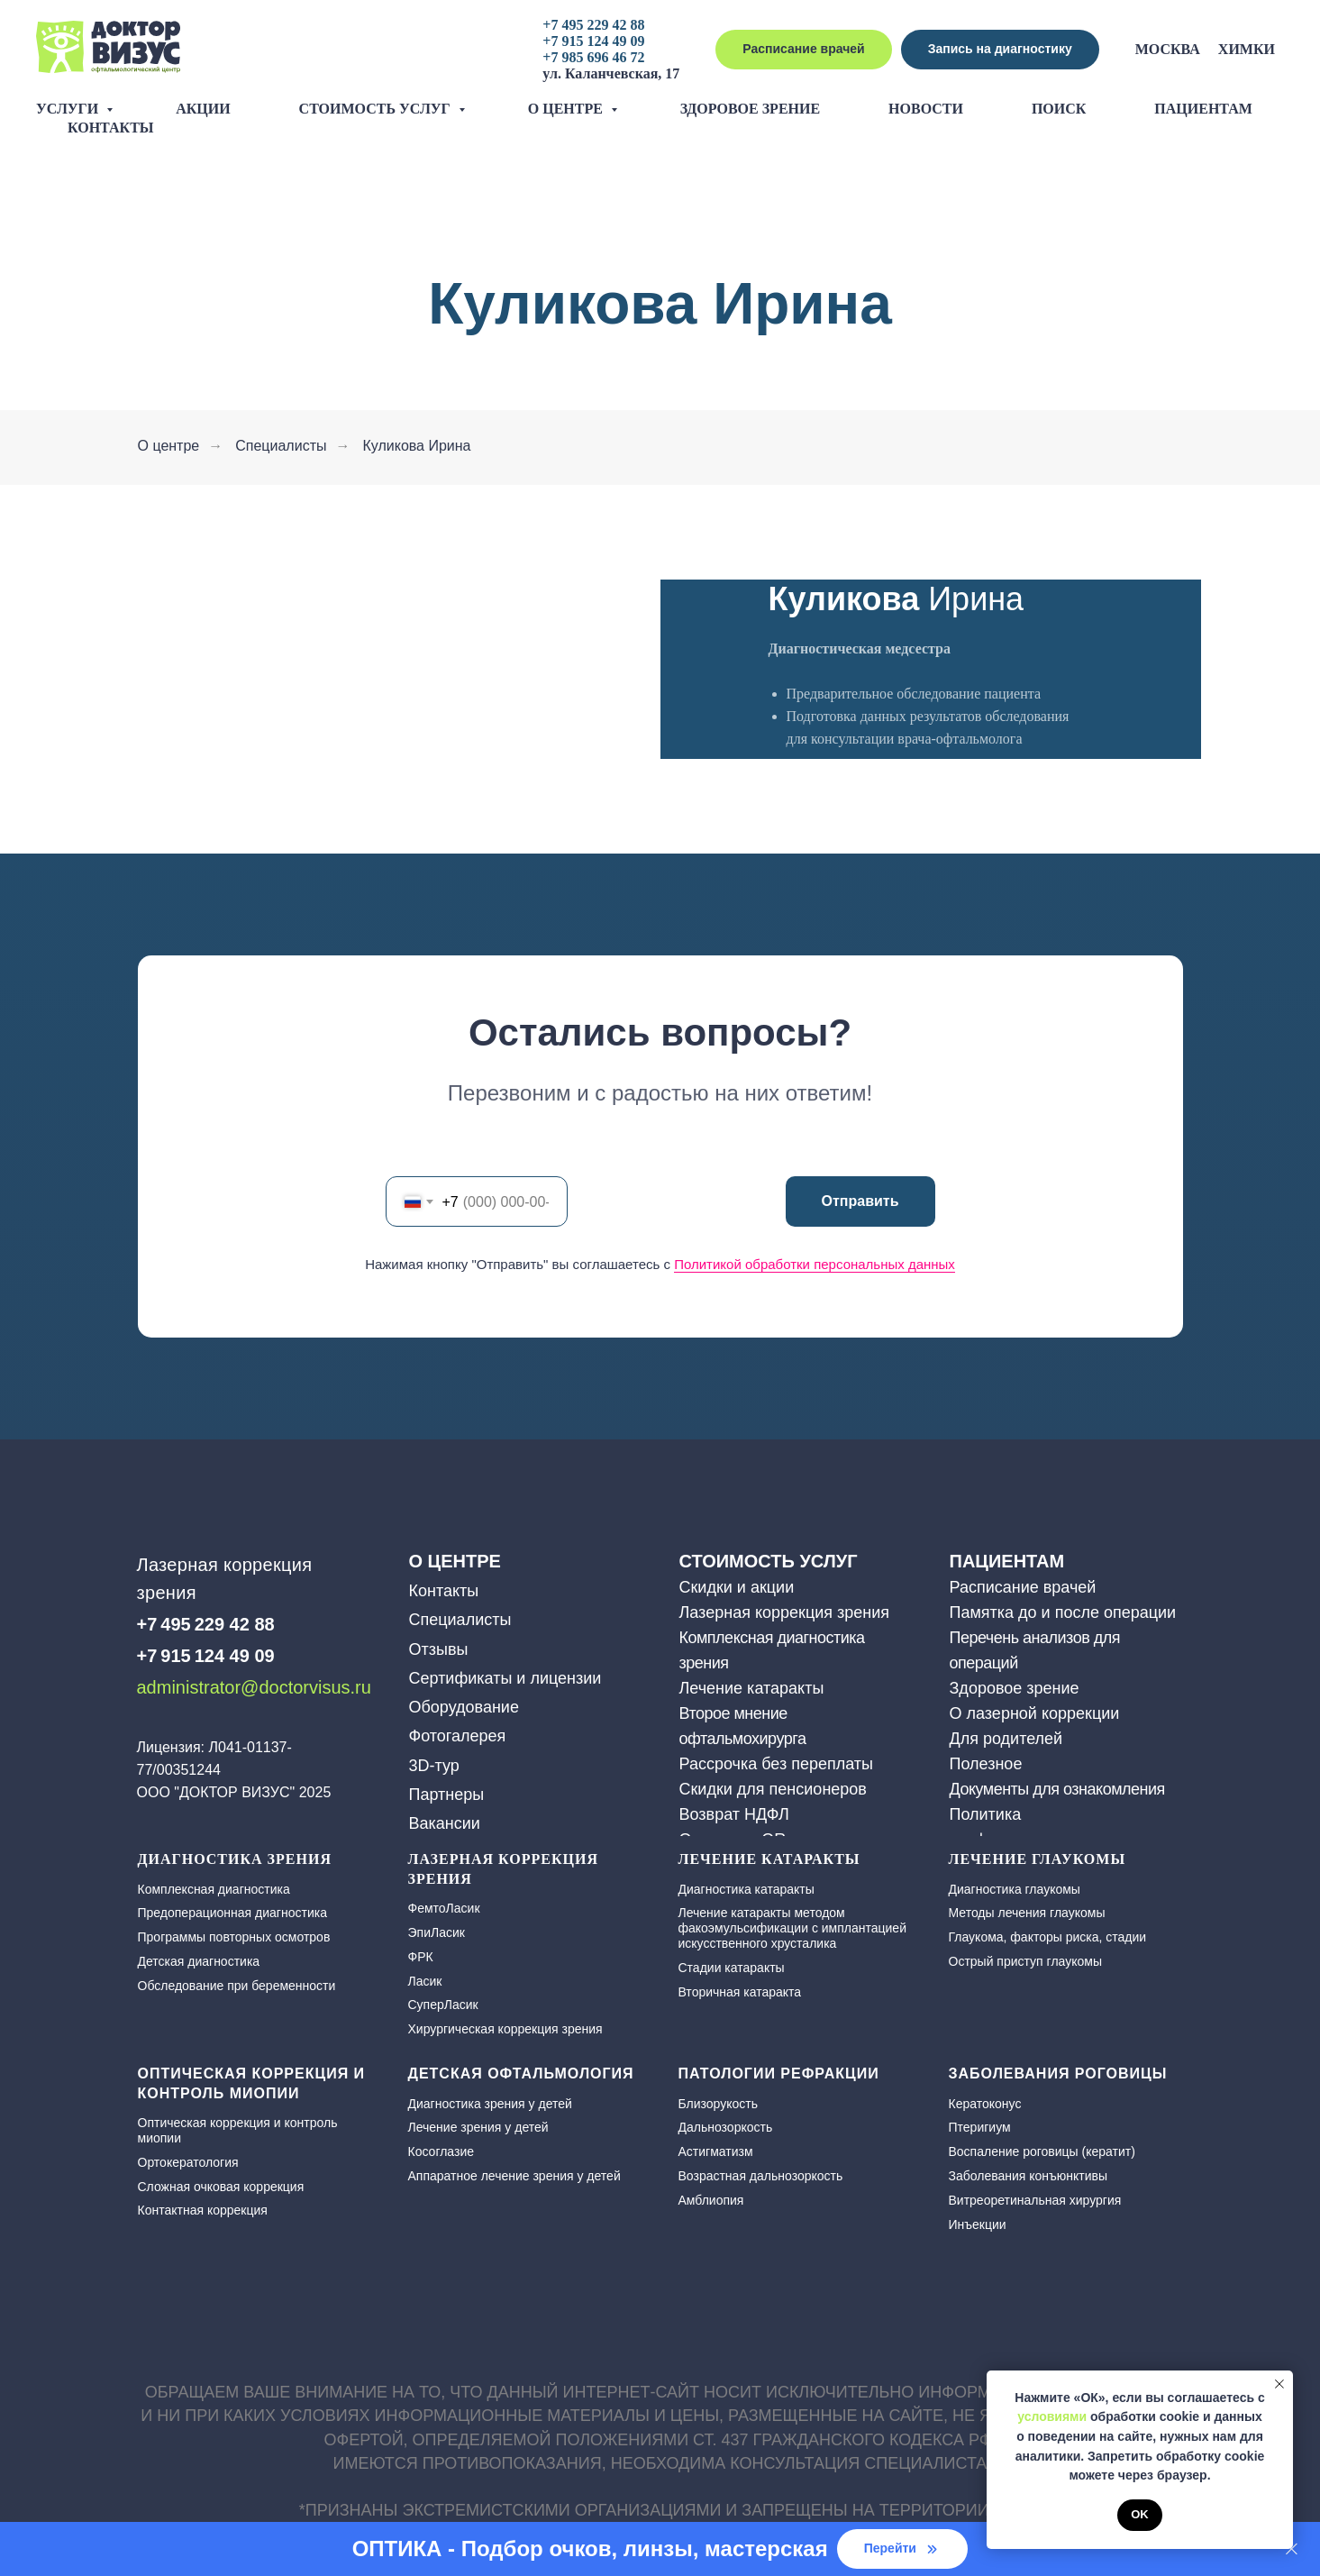  I want to click on Дальнозоркость, so click(725, 2127).